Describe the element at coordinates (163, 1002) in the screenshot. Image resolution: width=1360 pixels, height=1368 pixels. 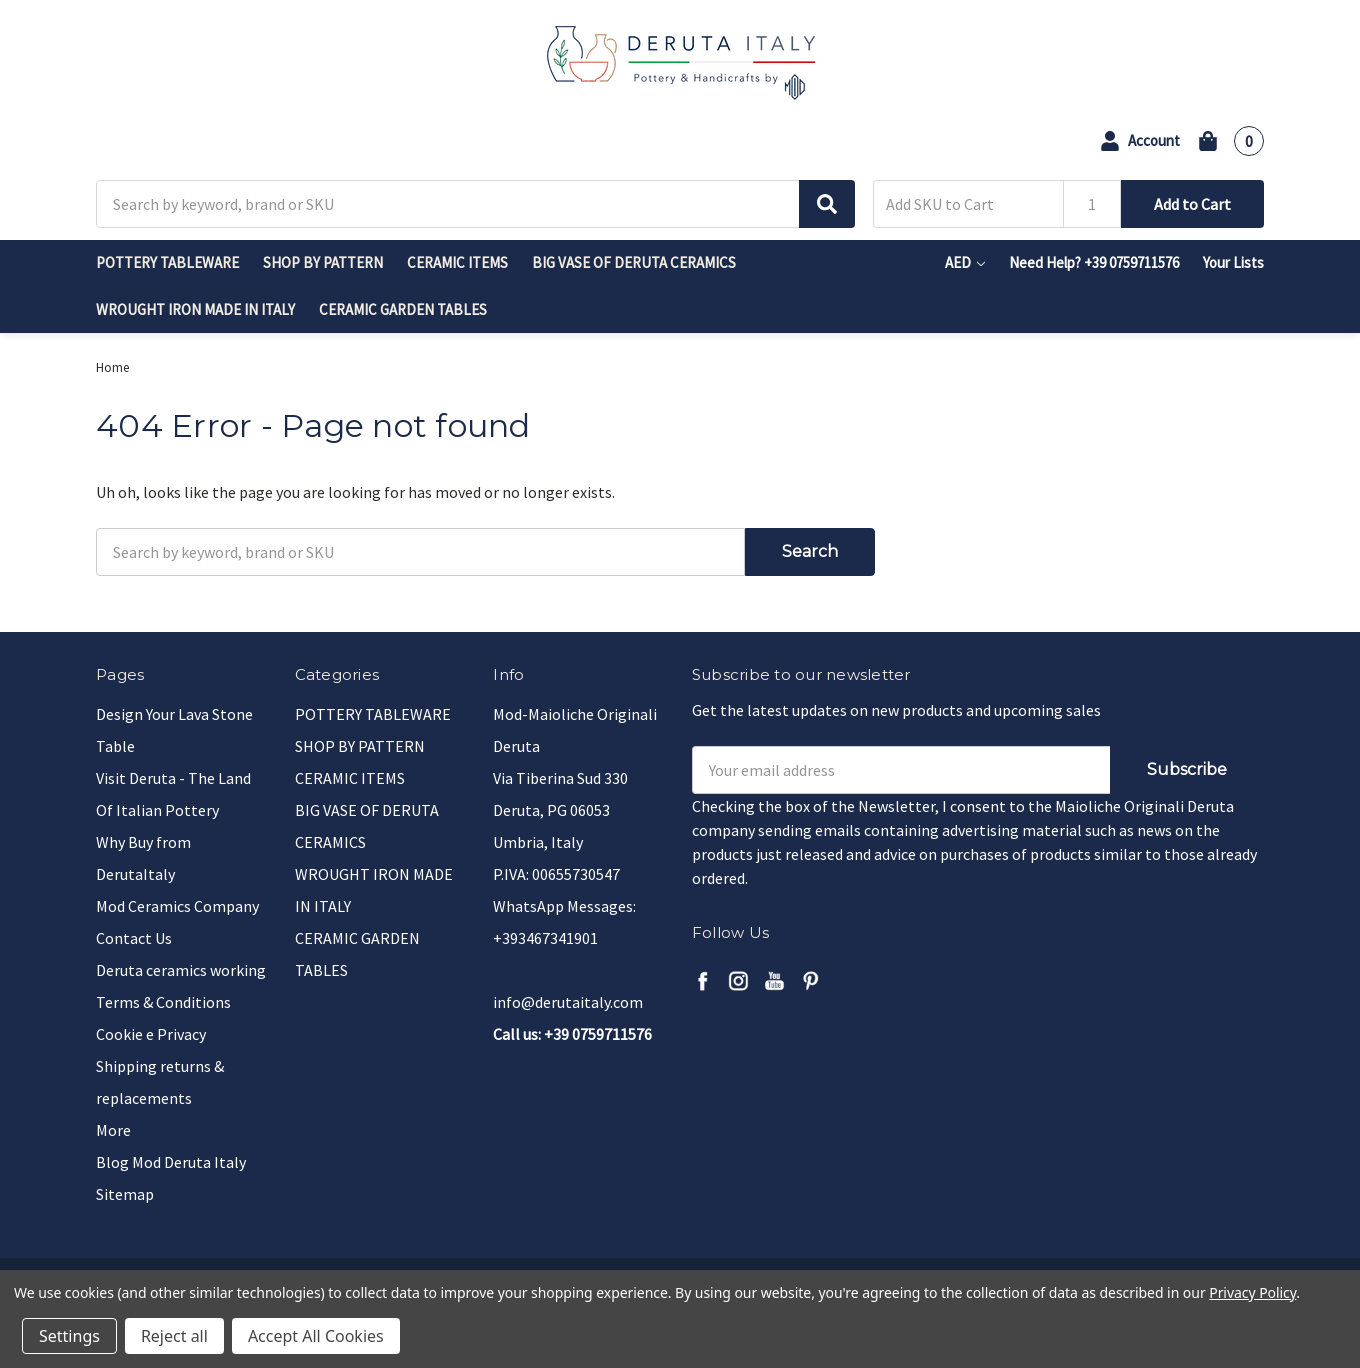
I see `Terms & Conditions` at that location.